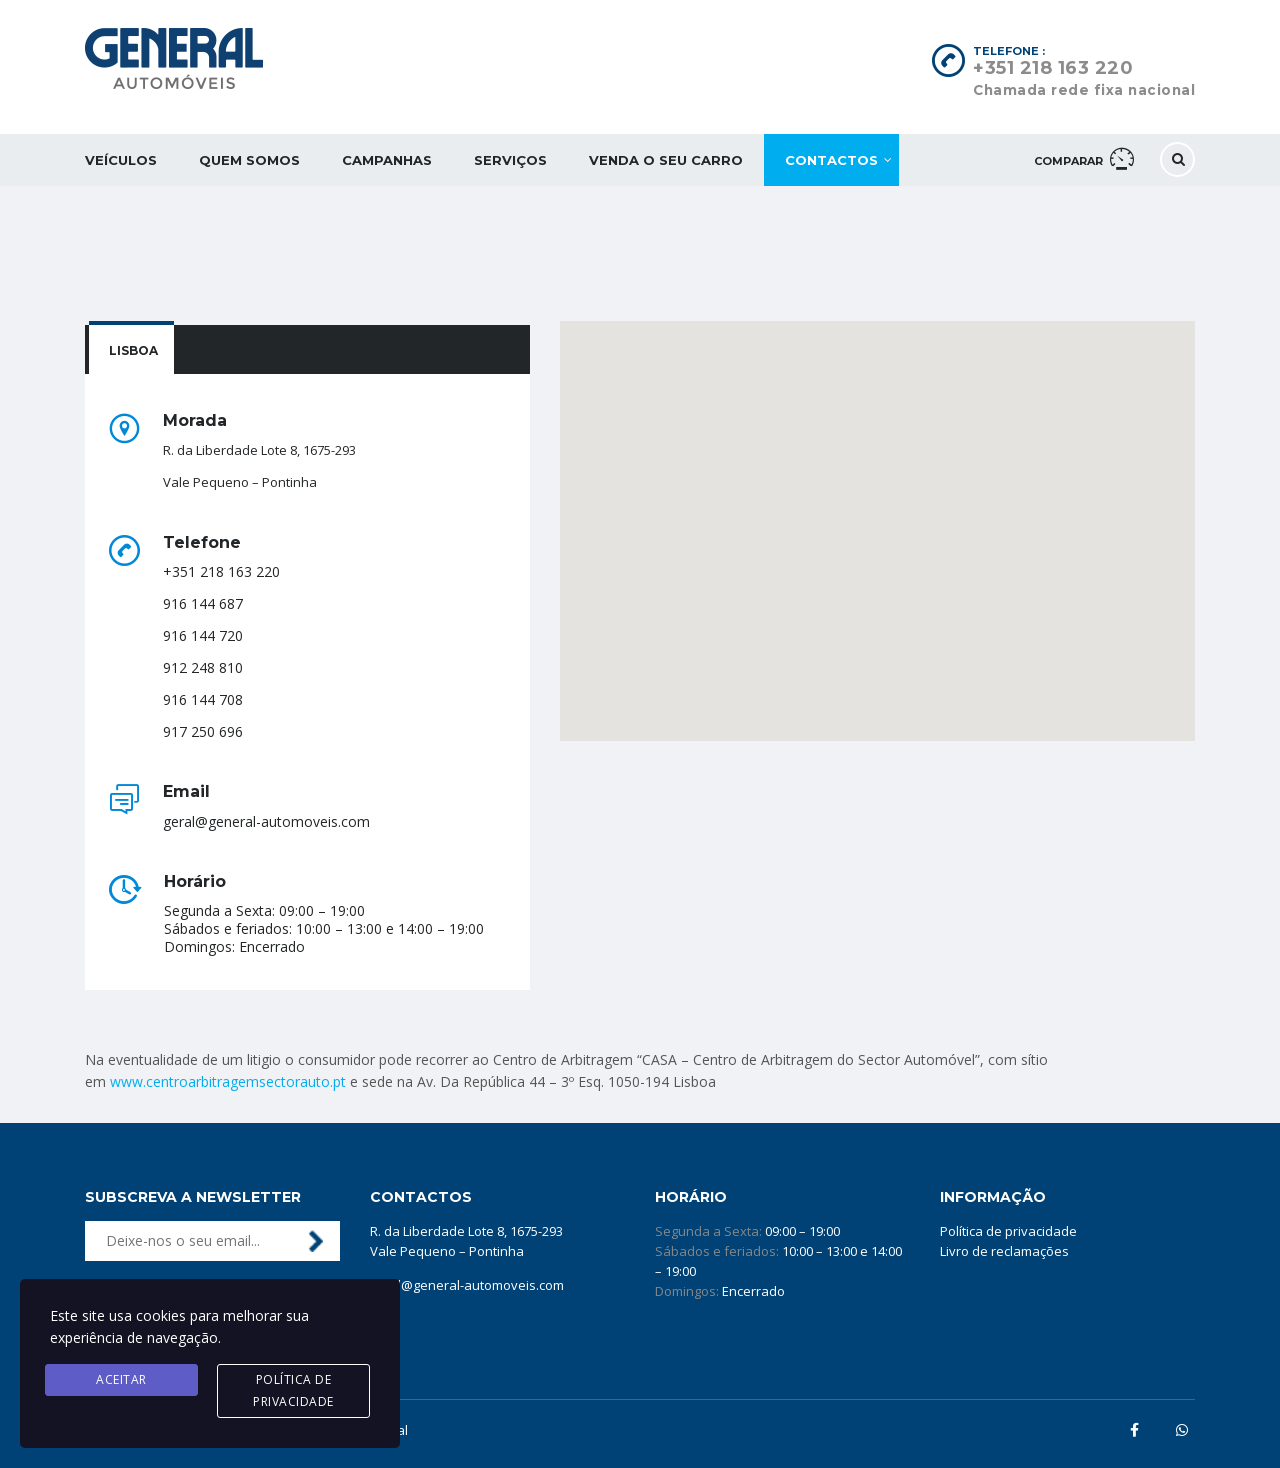 This screenshot has height=1468, width=1280. What do you see at coordinates (831, 160) in the screenshot?
I see `Contactos` at bounding box center [831, 160].